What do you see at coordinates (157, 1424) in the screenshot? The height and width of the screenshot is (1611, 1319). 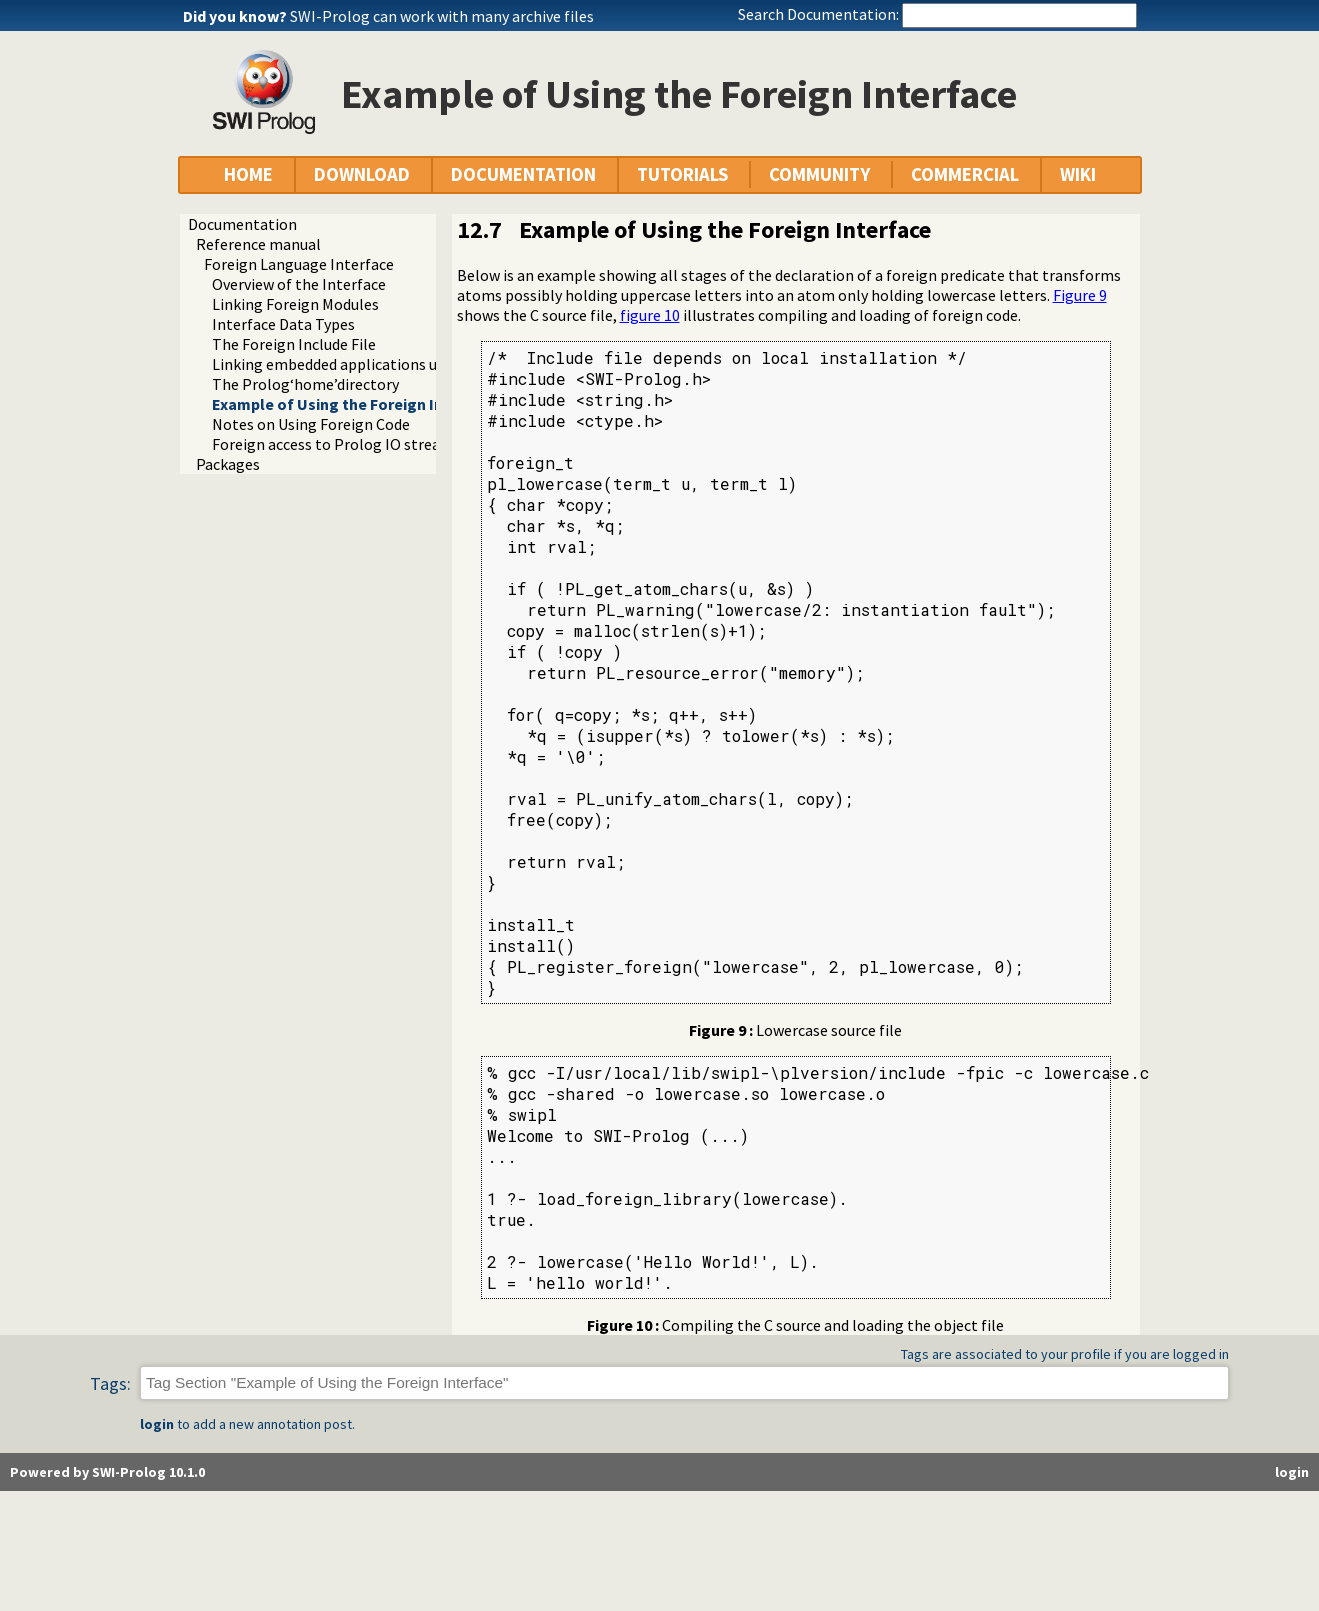 I see `login` at bounding box center [157, 1424].